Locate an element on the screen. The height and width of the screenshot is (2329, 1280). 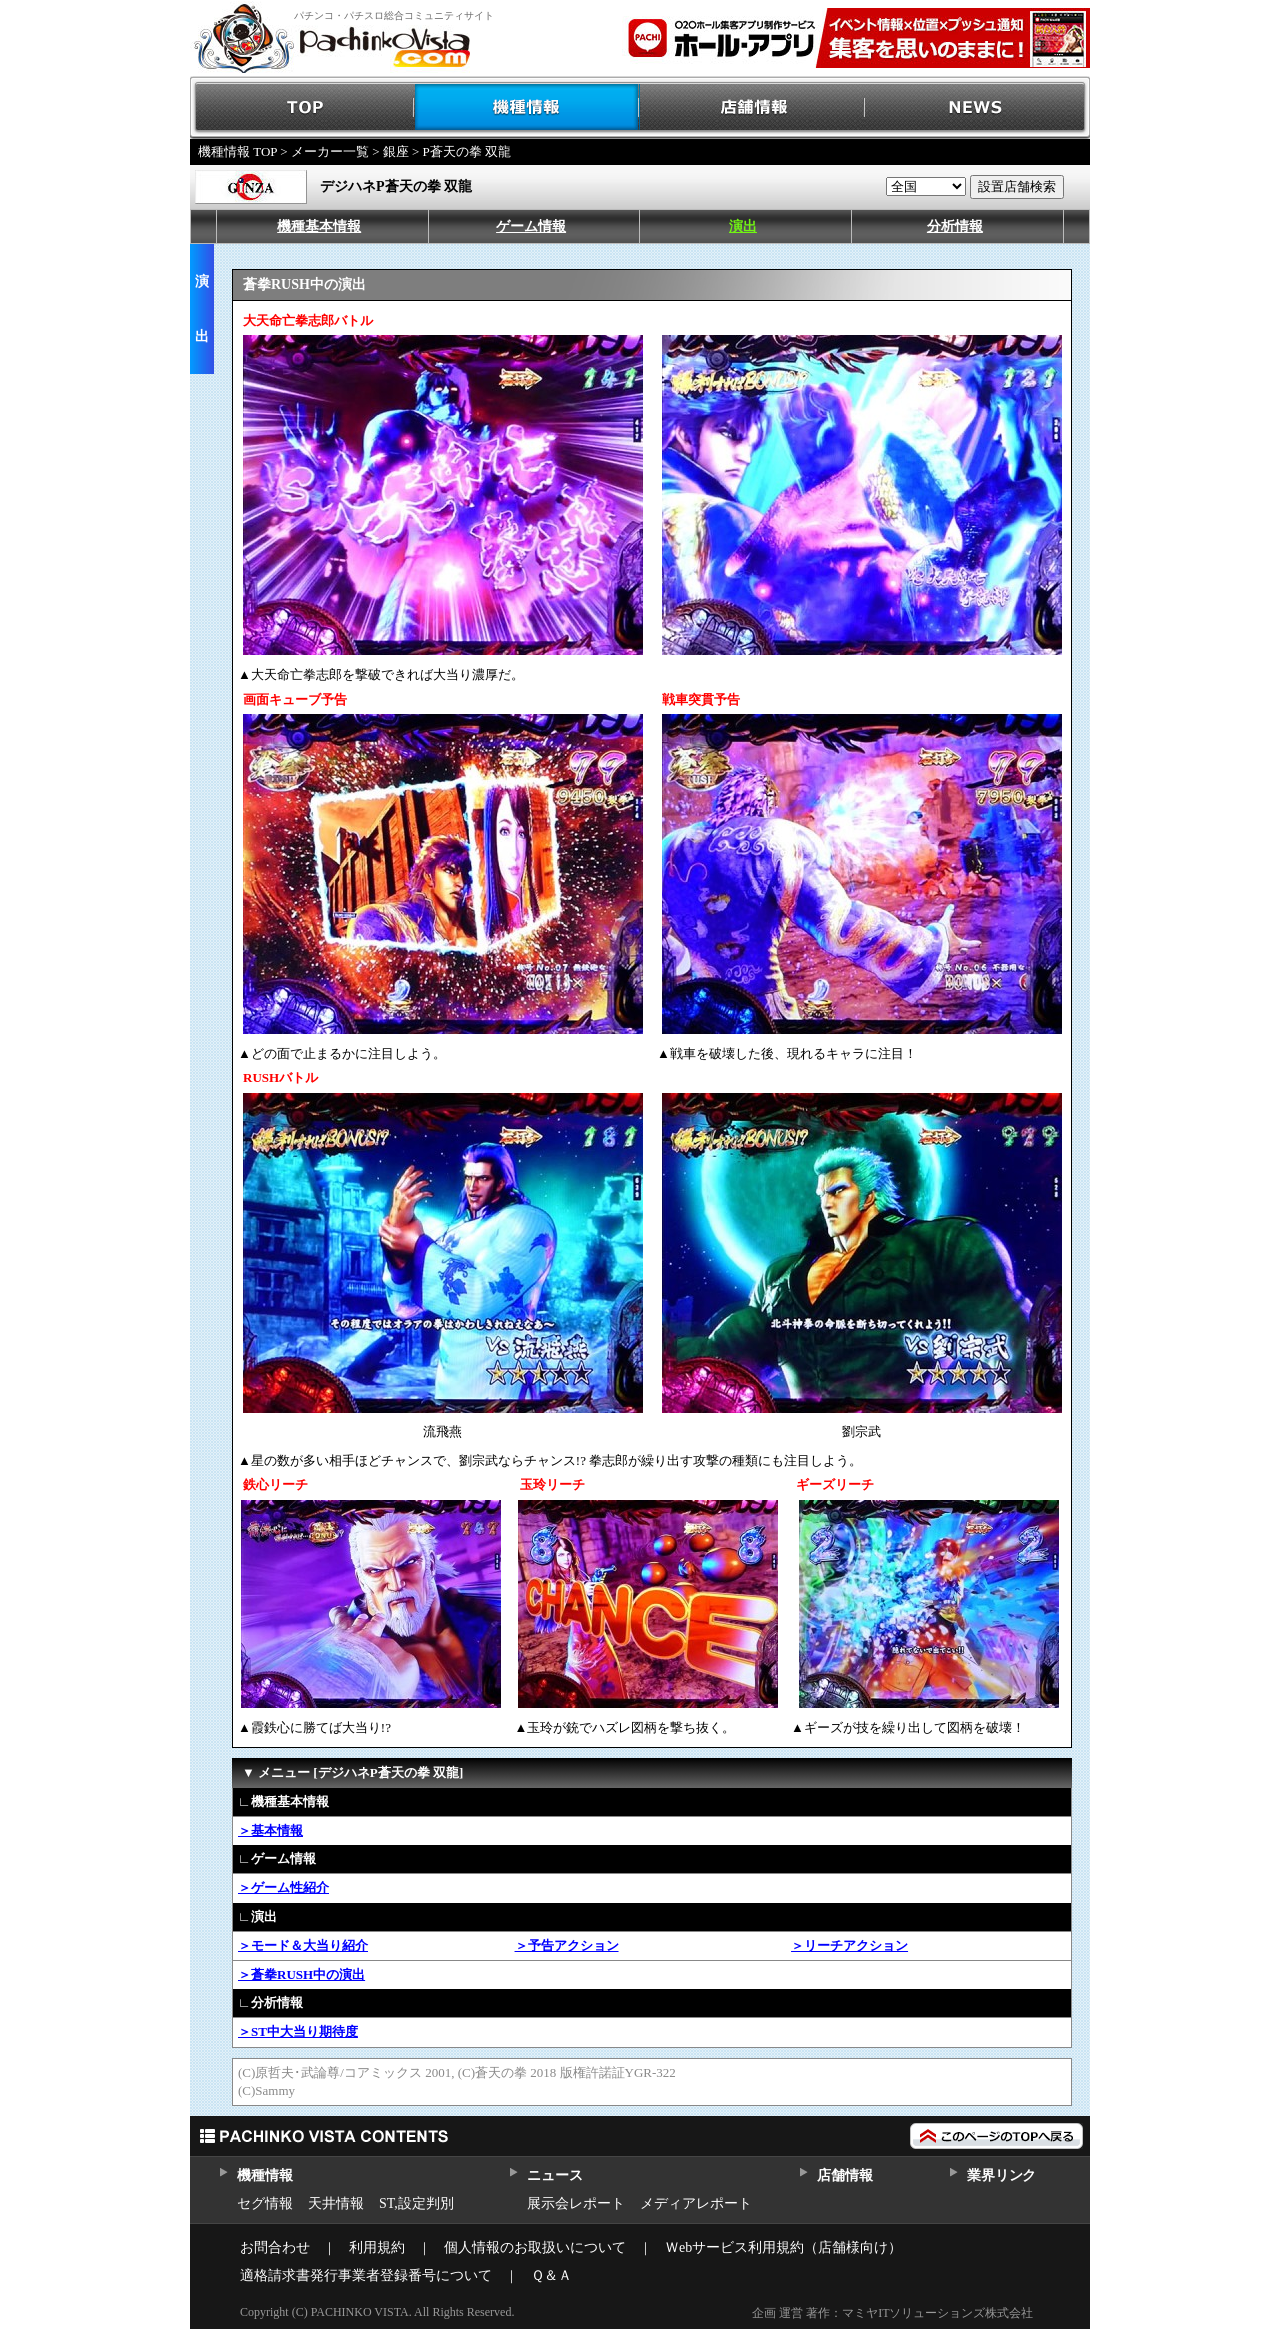
TOP is located at coordinates (302, 107).